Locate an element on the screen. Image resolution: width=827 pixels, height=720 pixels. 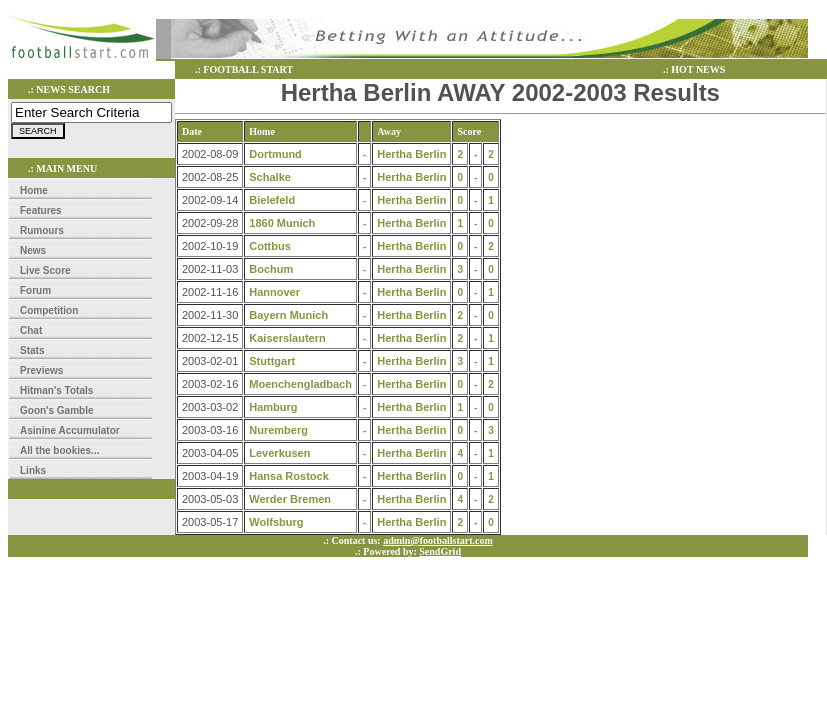
Hamburg is located at coordinates (273, 407).